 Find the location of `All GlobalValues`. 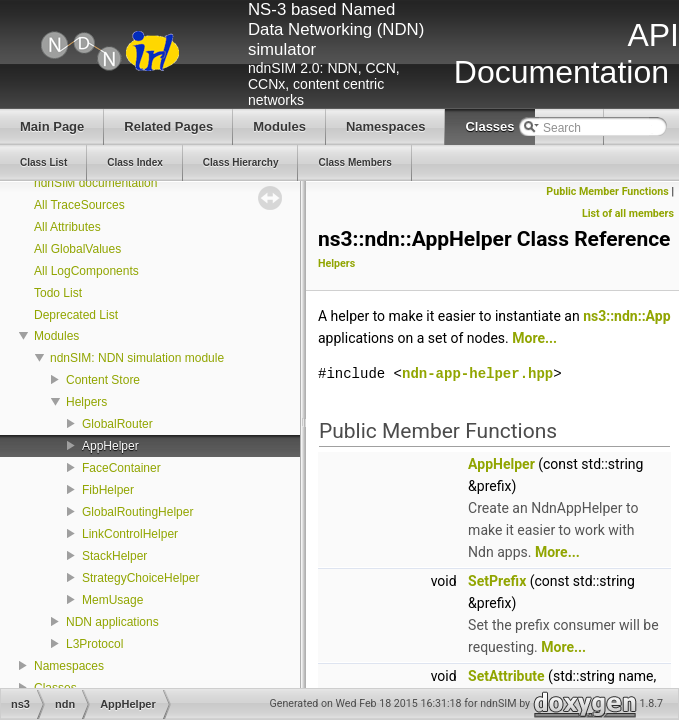

All GlobalValues is located at coordinates (77, 249).